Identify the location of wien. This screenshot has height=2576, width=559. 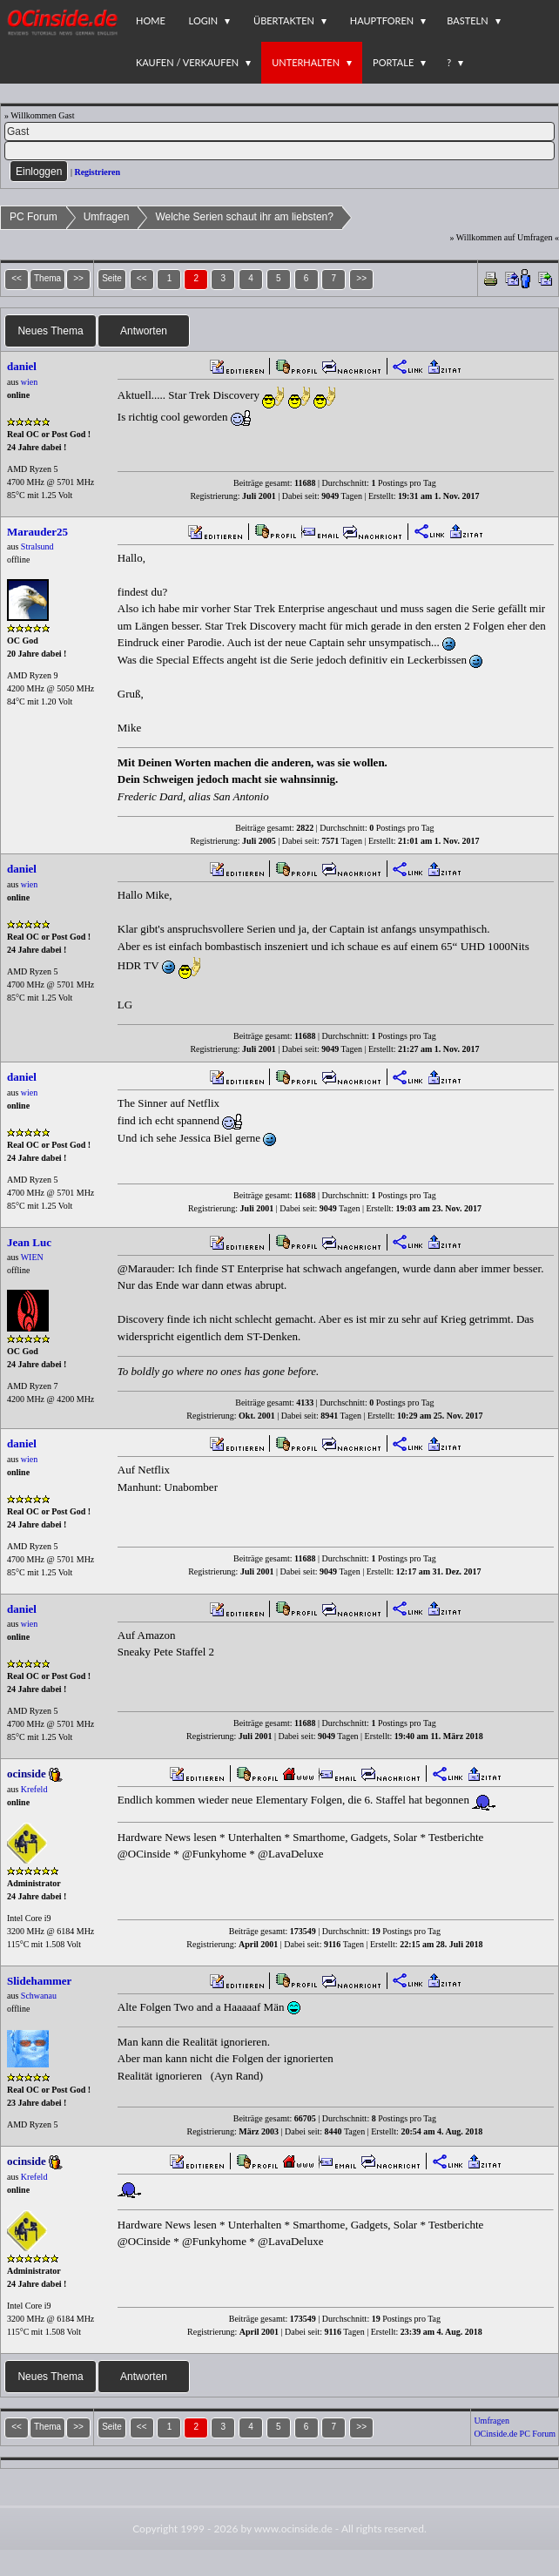
(29, 382).